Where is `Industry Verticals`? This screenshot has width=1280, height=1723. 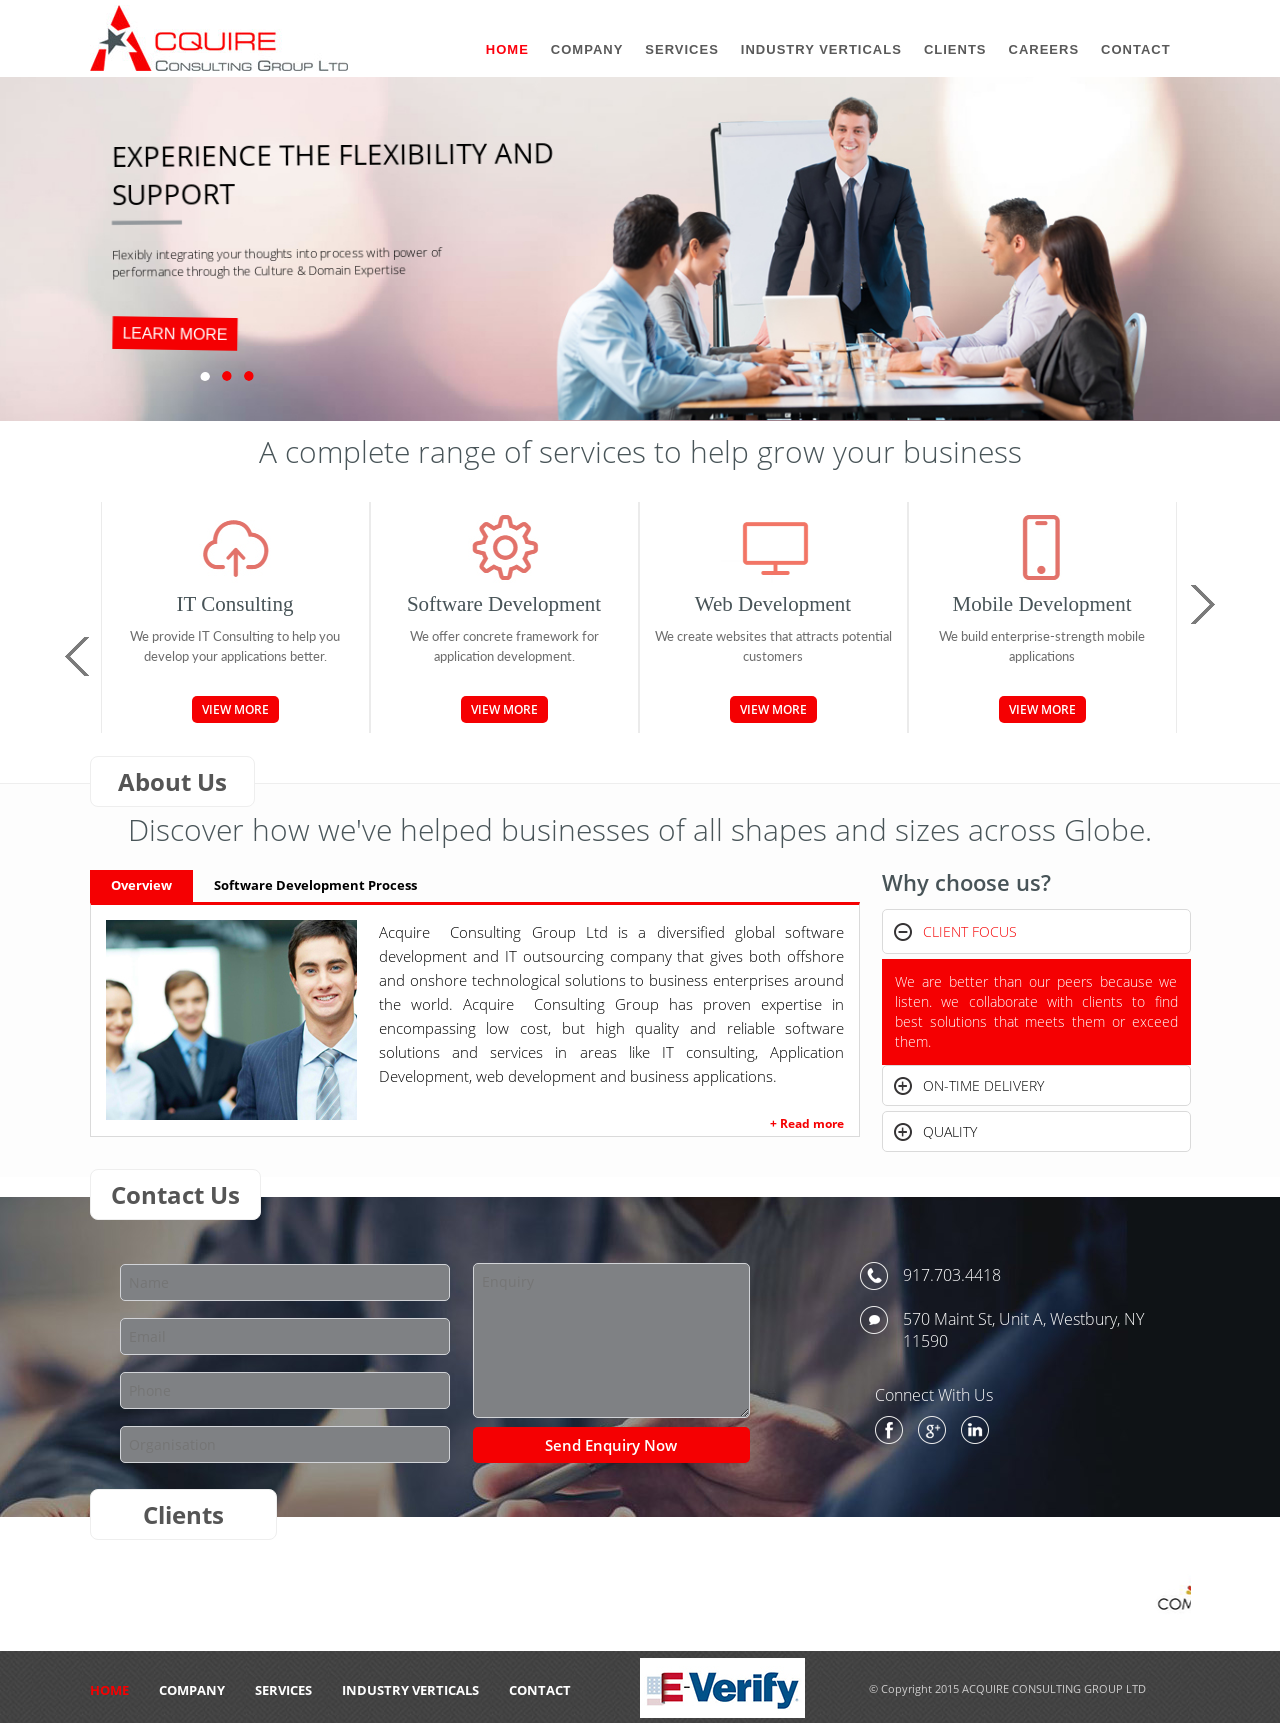
Industry Verticals is located at coordinates (410, 1690).